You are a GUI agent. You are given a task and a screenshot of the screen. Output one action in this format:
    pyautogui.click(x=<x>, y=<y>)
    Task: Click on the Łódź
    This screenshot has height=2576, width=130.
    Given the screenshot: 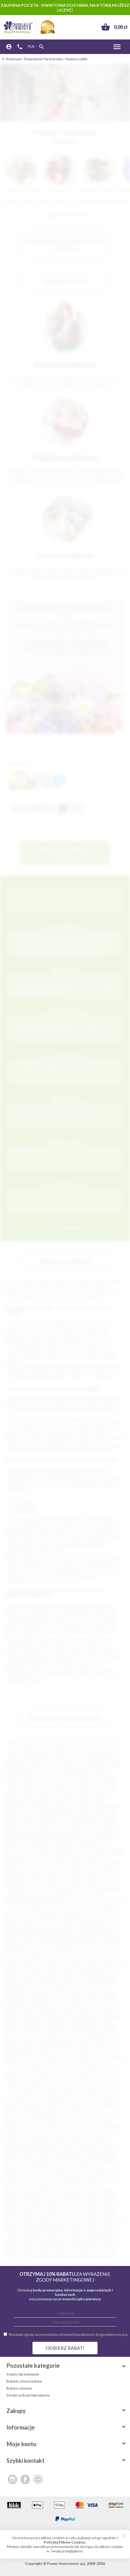 What is the action you would take?
    pyautogui.click(x=77, y=1739)
    